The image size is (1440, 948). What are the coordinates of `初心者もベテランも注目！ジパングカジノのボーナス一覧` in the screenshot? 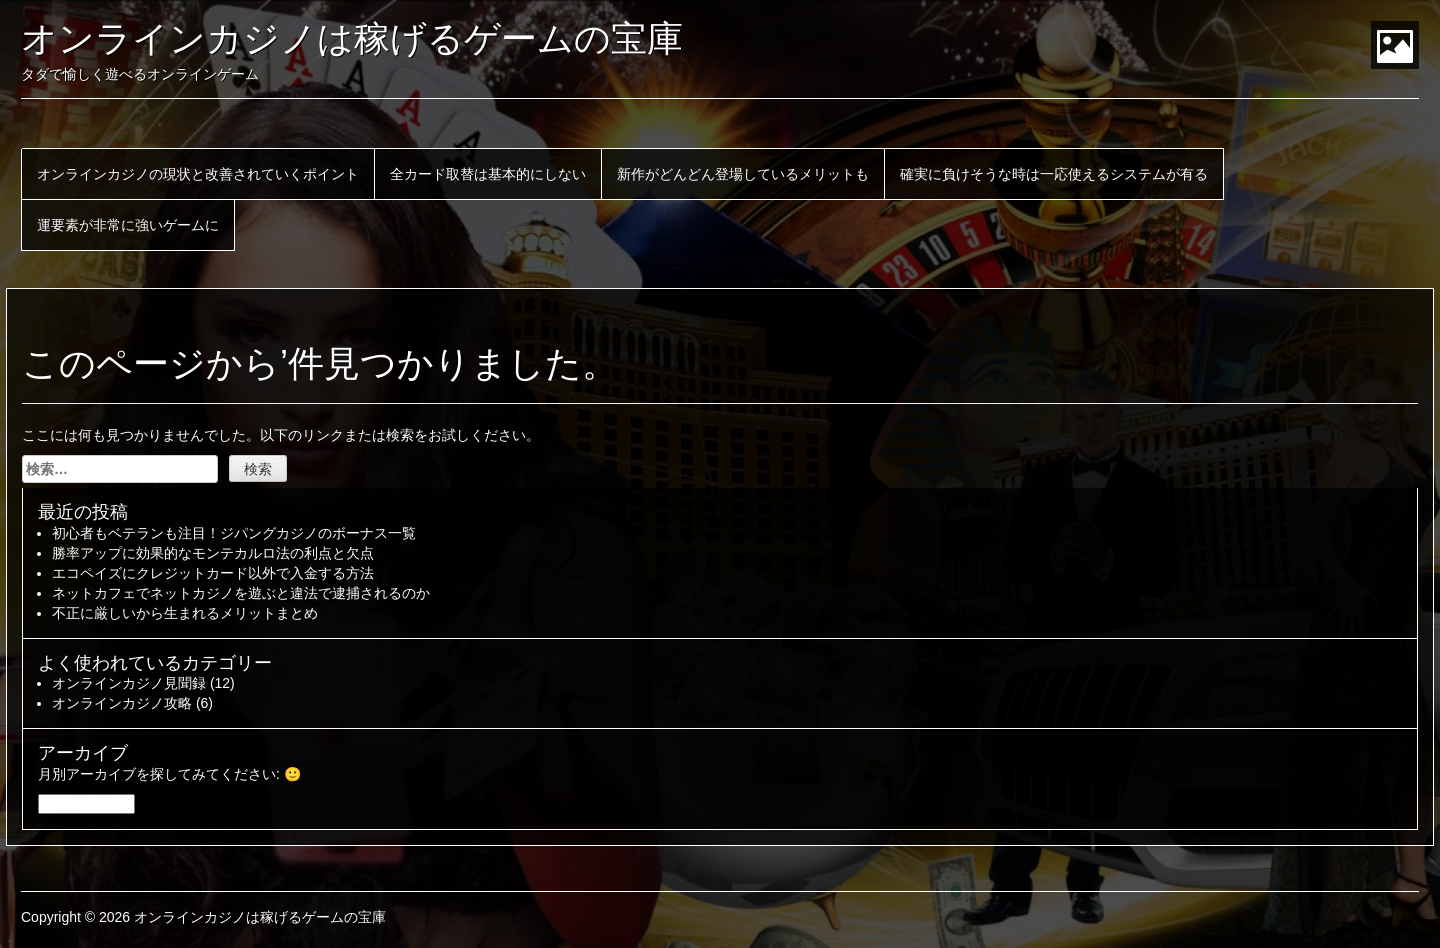 It's located at (234, 533).